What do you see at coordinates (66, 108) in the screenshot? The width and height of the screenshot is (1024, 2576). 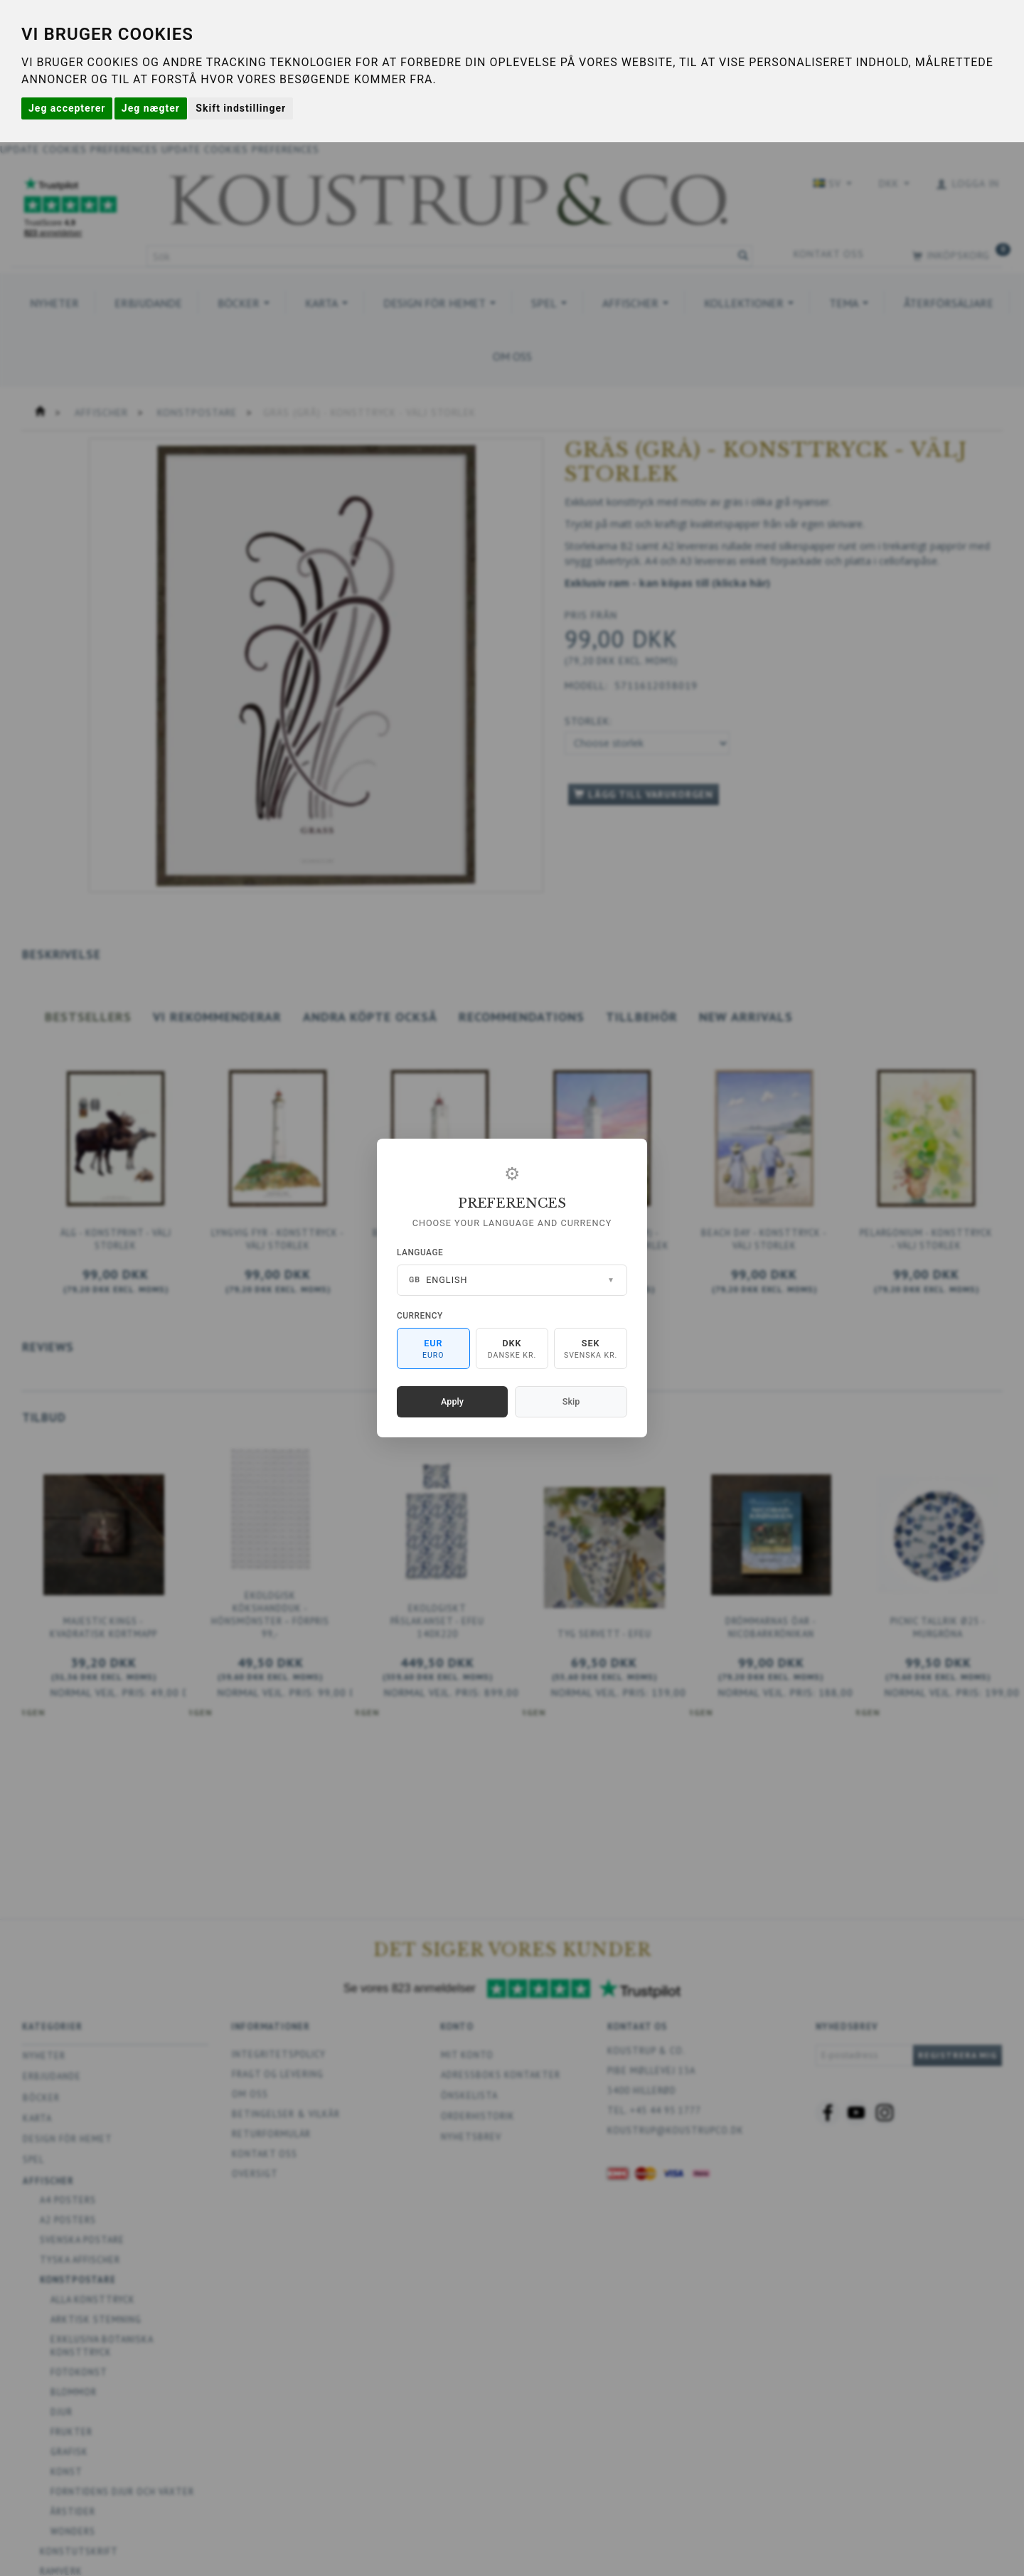 I see `Jeg accepterer [button]` at bounding box center [66, 108].